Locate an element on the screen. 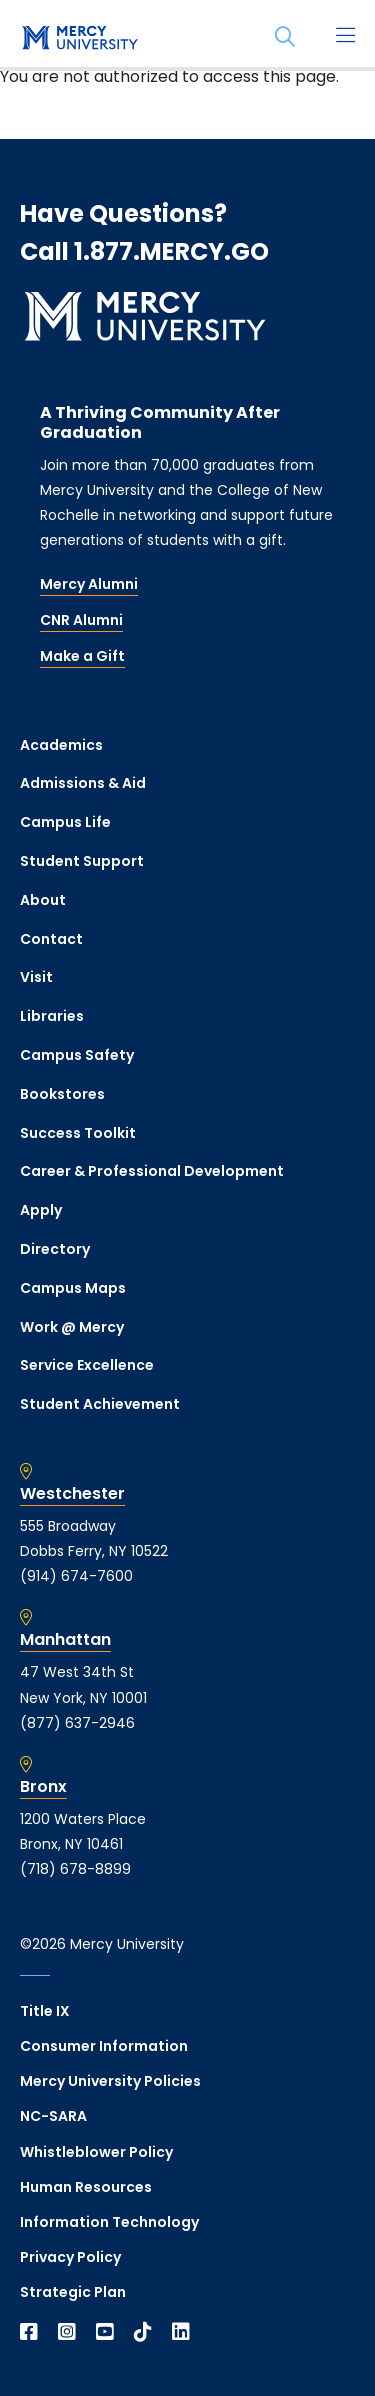 The image size is (375, 2396). Bronx is located at coordinates (43, 1787).